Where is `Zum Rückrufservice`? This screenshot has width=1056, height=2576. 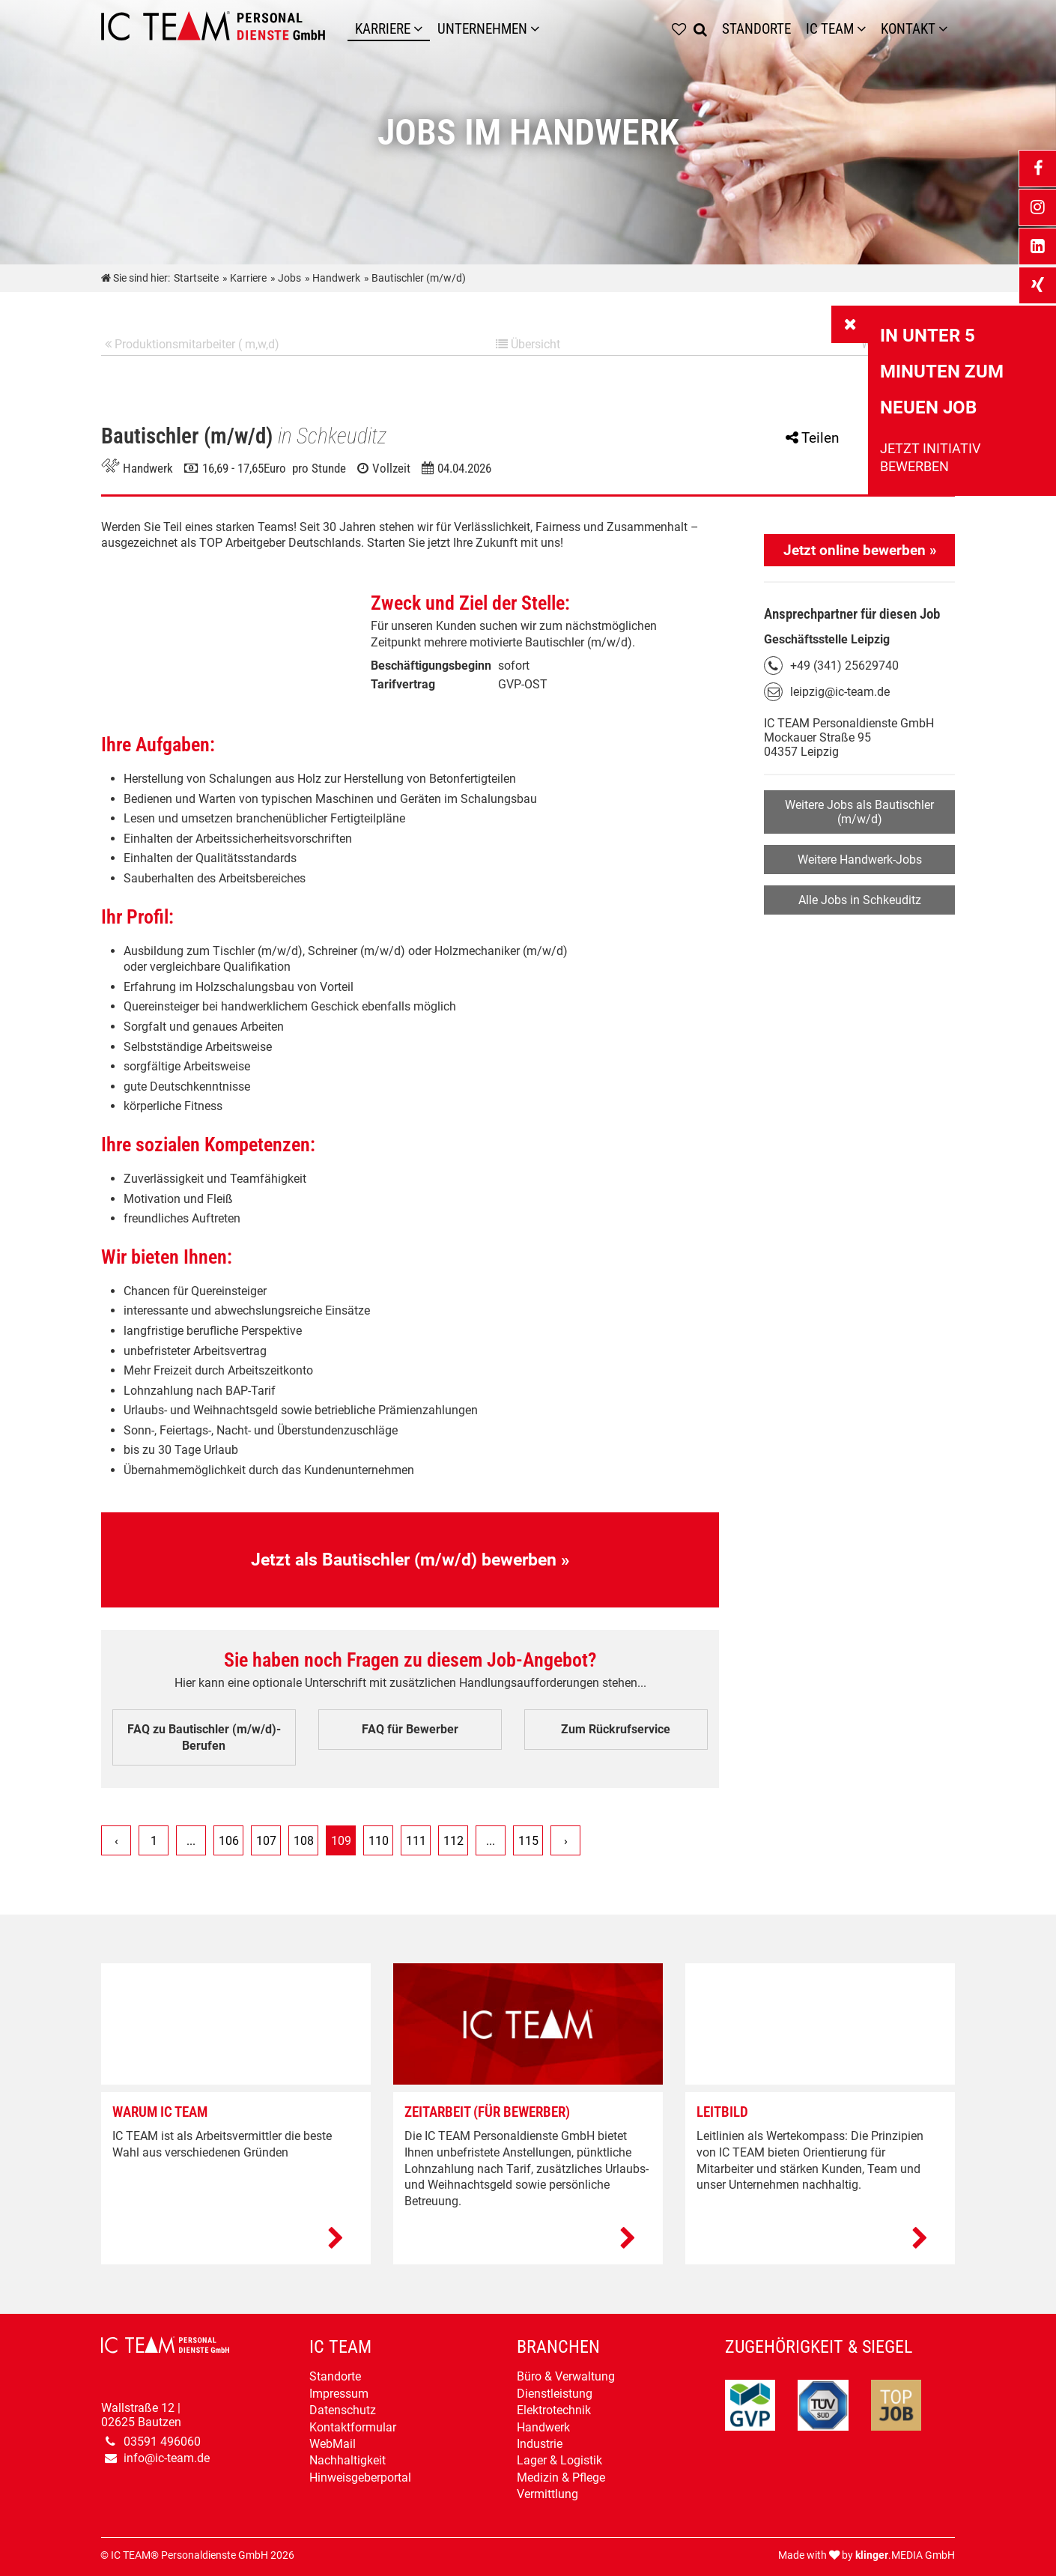
Zum Rückrufservice is located at coordinates (615, 1730).